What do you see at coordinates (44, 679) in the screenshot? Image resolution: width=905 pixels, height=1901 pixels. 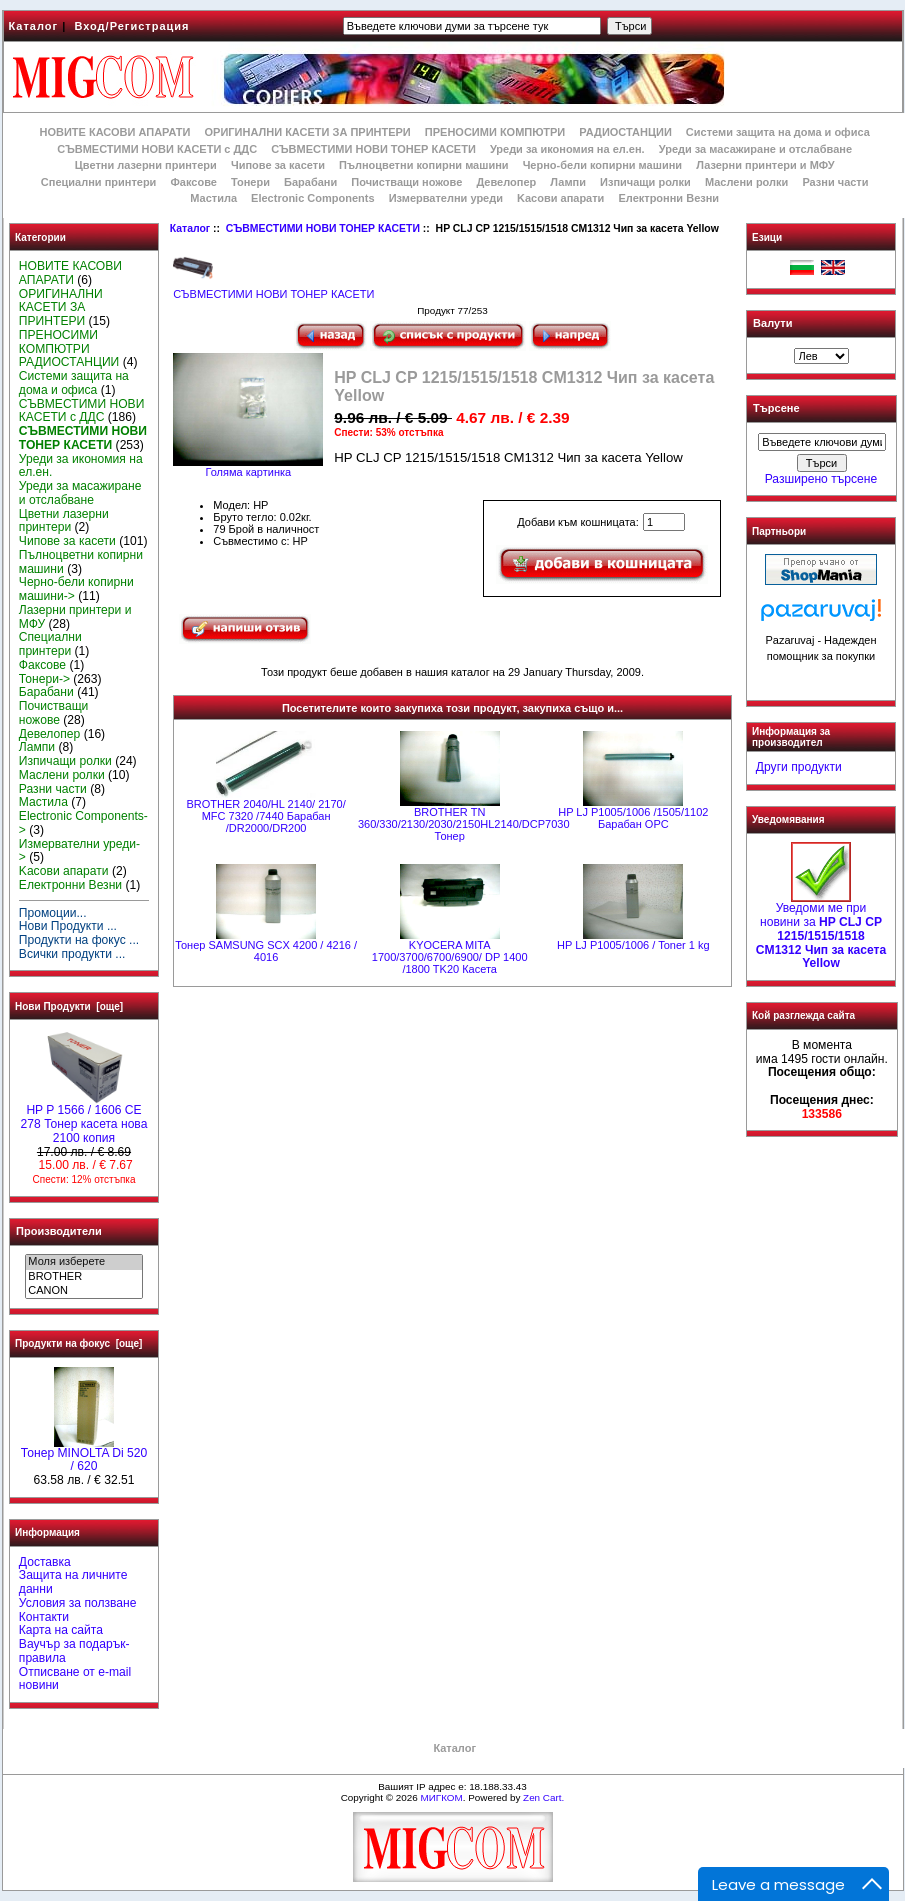 I see `Тонери->` at bounding box center [44, 679].